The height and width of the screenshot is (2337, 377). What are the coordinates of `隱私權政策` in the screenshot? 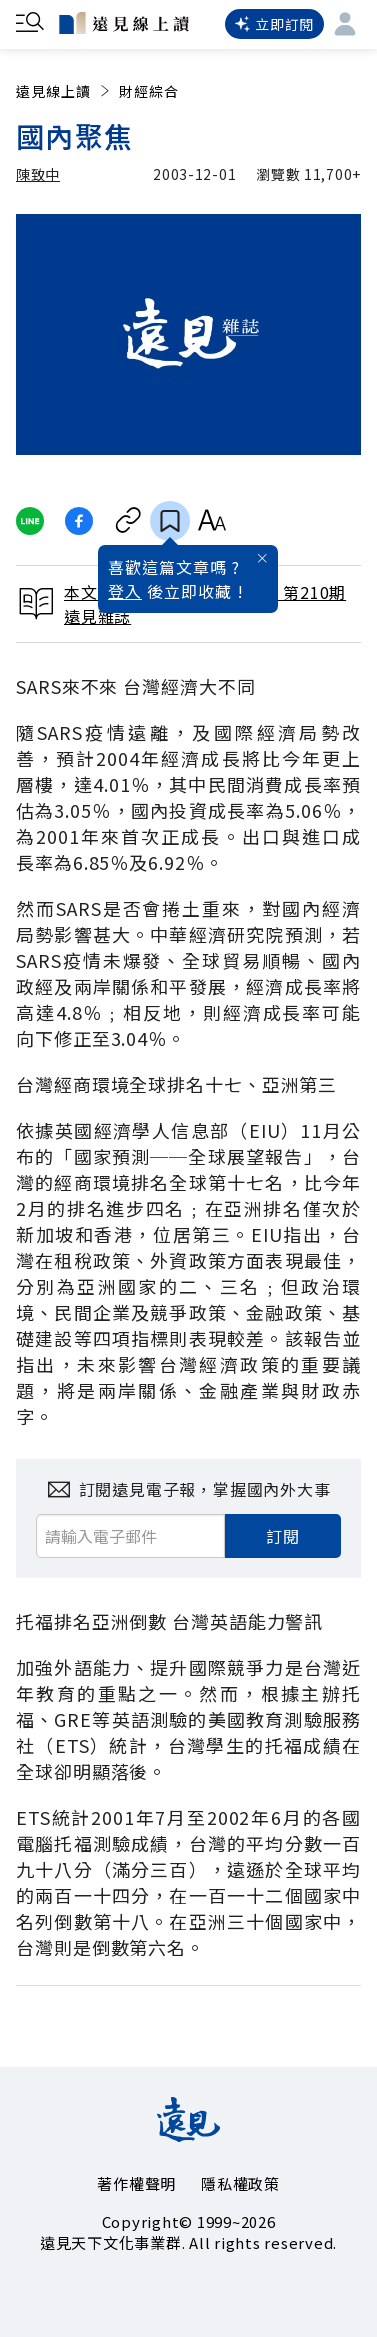 It's located at (240, 2183).